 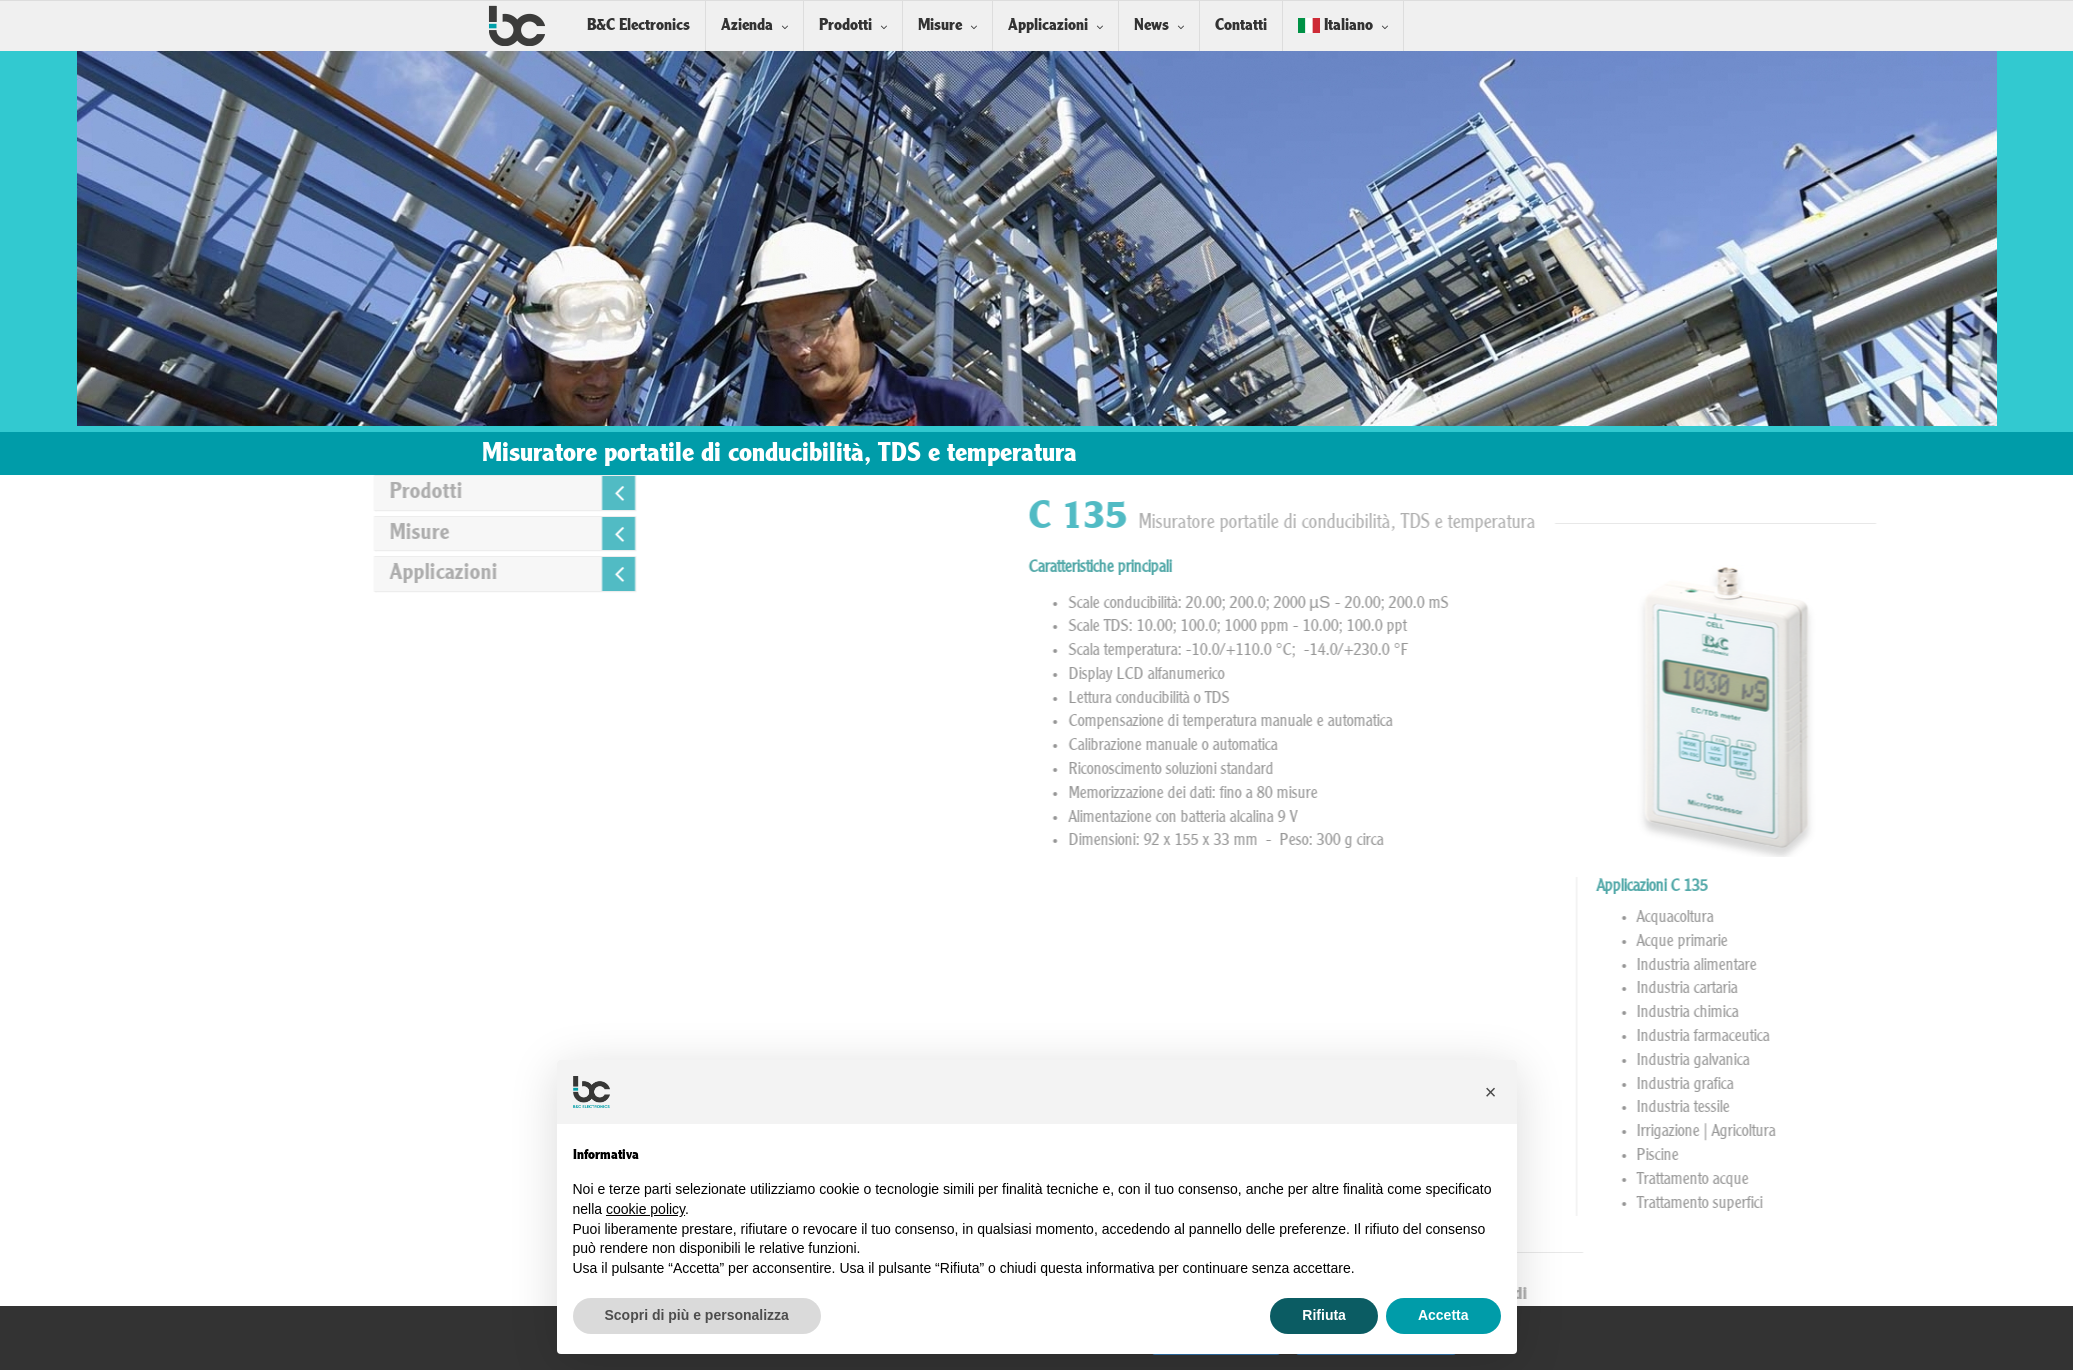 I want to click on Sonde Conducibilità a 2 elettrodi, so click(x=1682, y=1294).